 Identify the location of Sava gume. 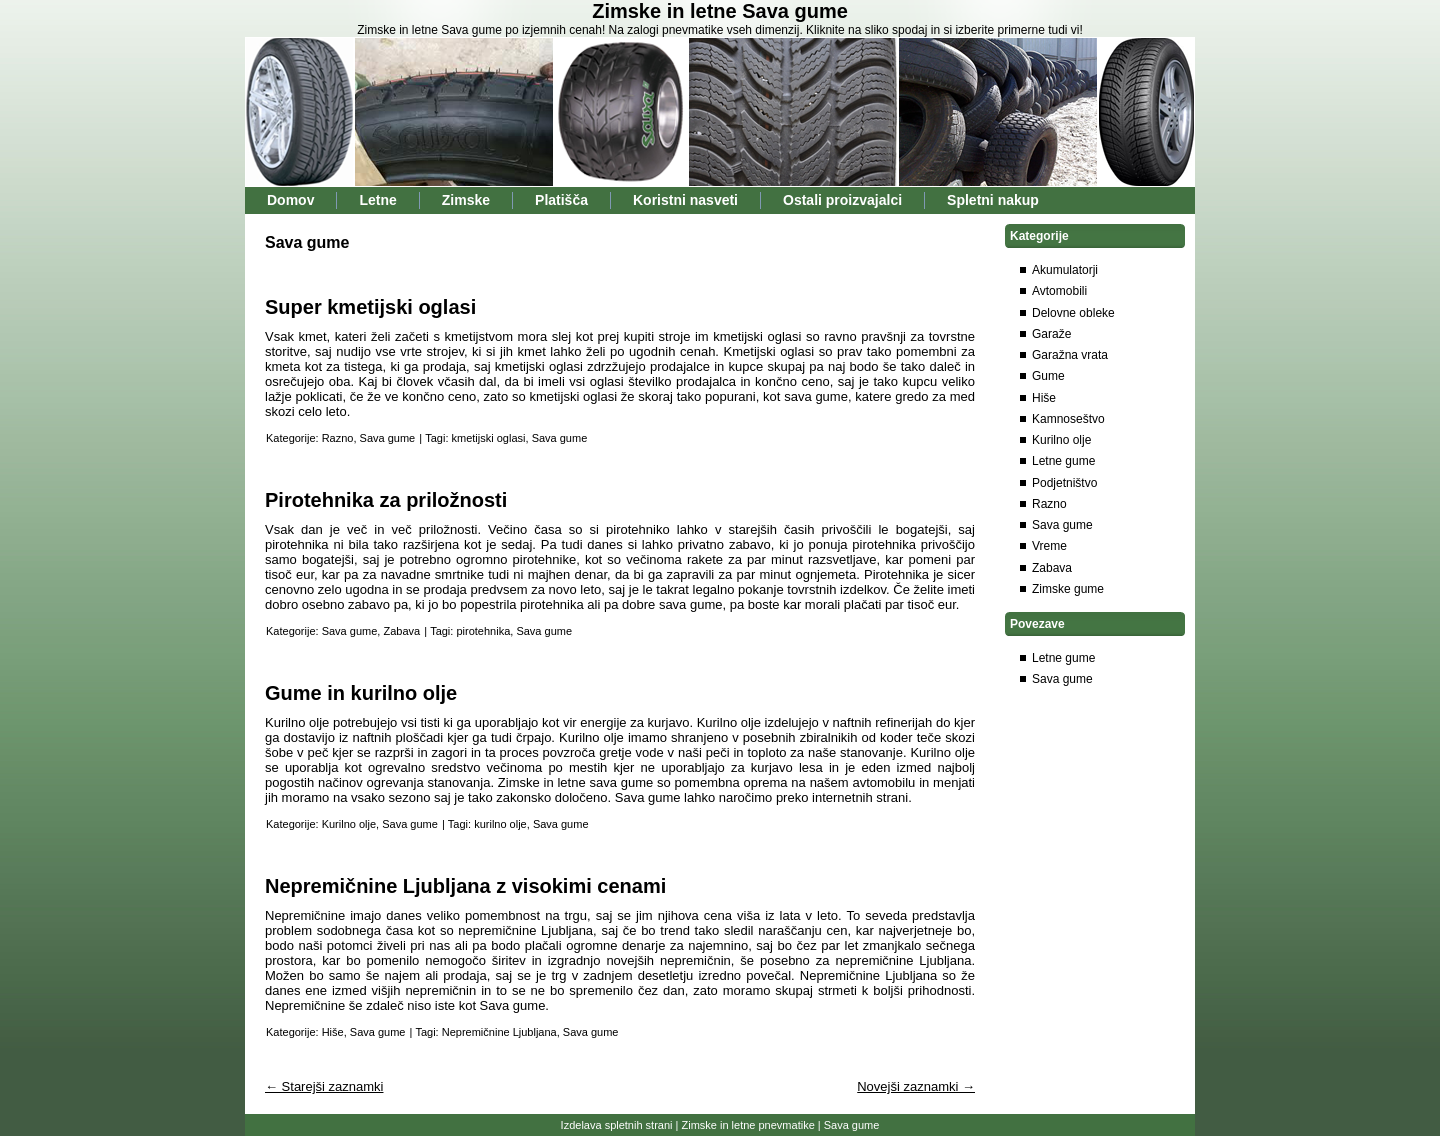
(388, 438).